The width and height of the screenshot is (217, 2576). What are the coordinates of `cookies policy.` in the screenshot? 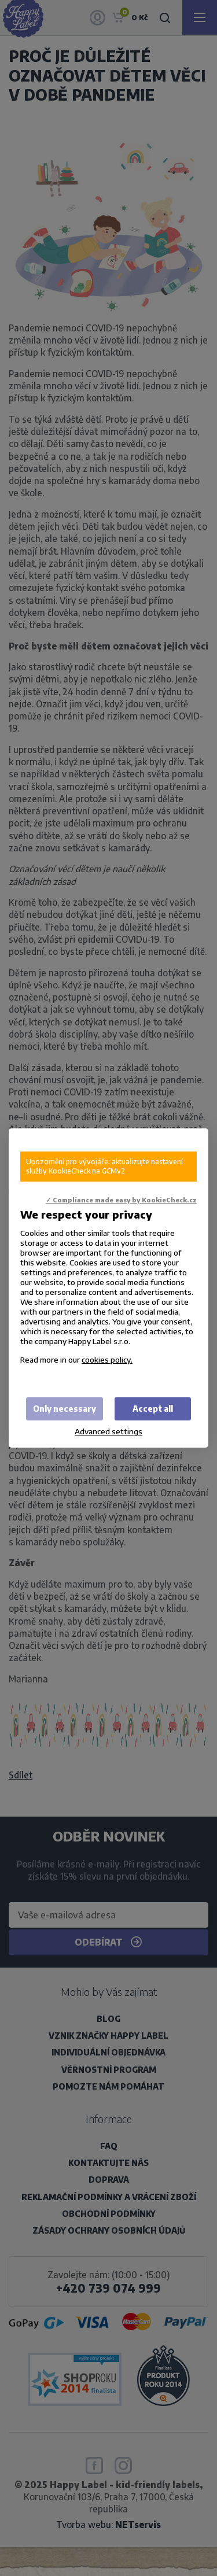 It's located at (107, 1359).